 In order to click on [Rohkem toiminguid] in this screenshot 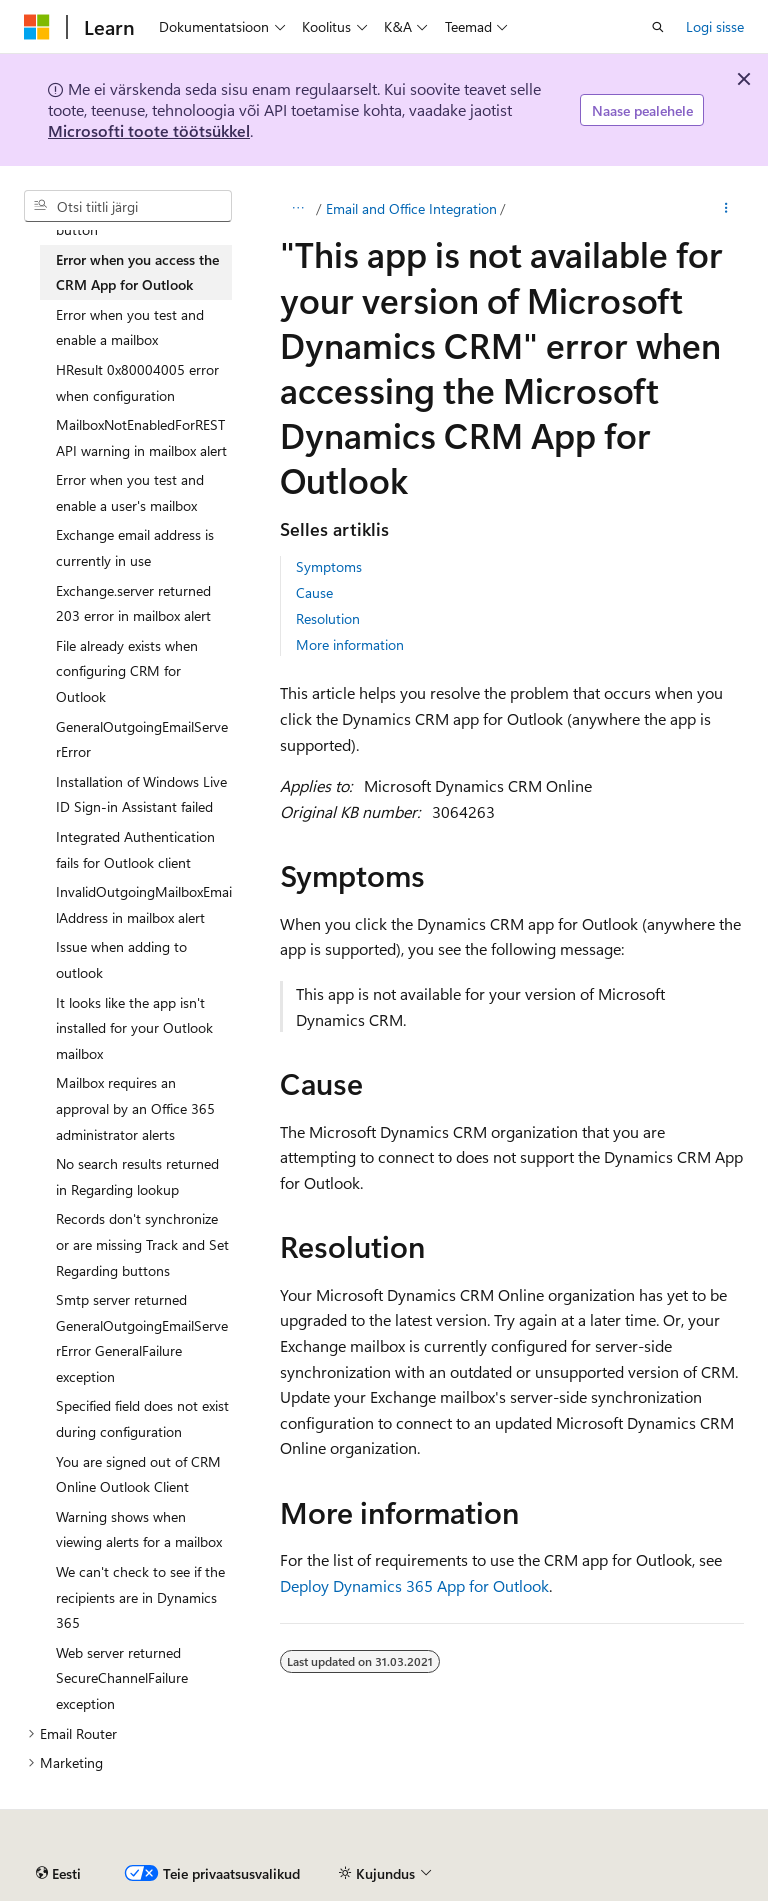, I will do `click(726, 209)`.